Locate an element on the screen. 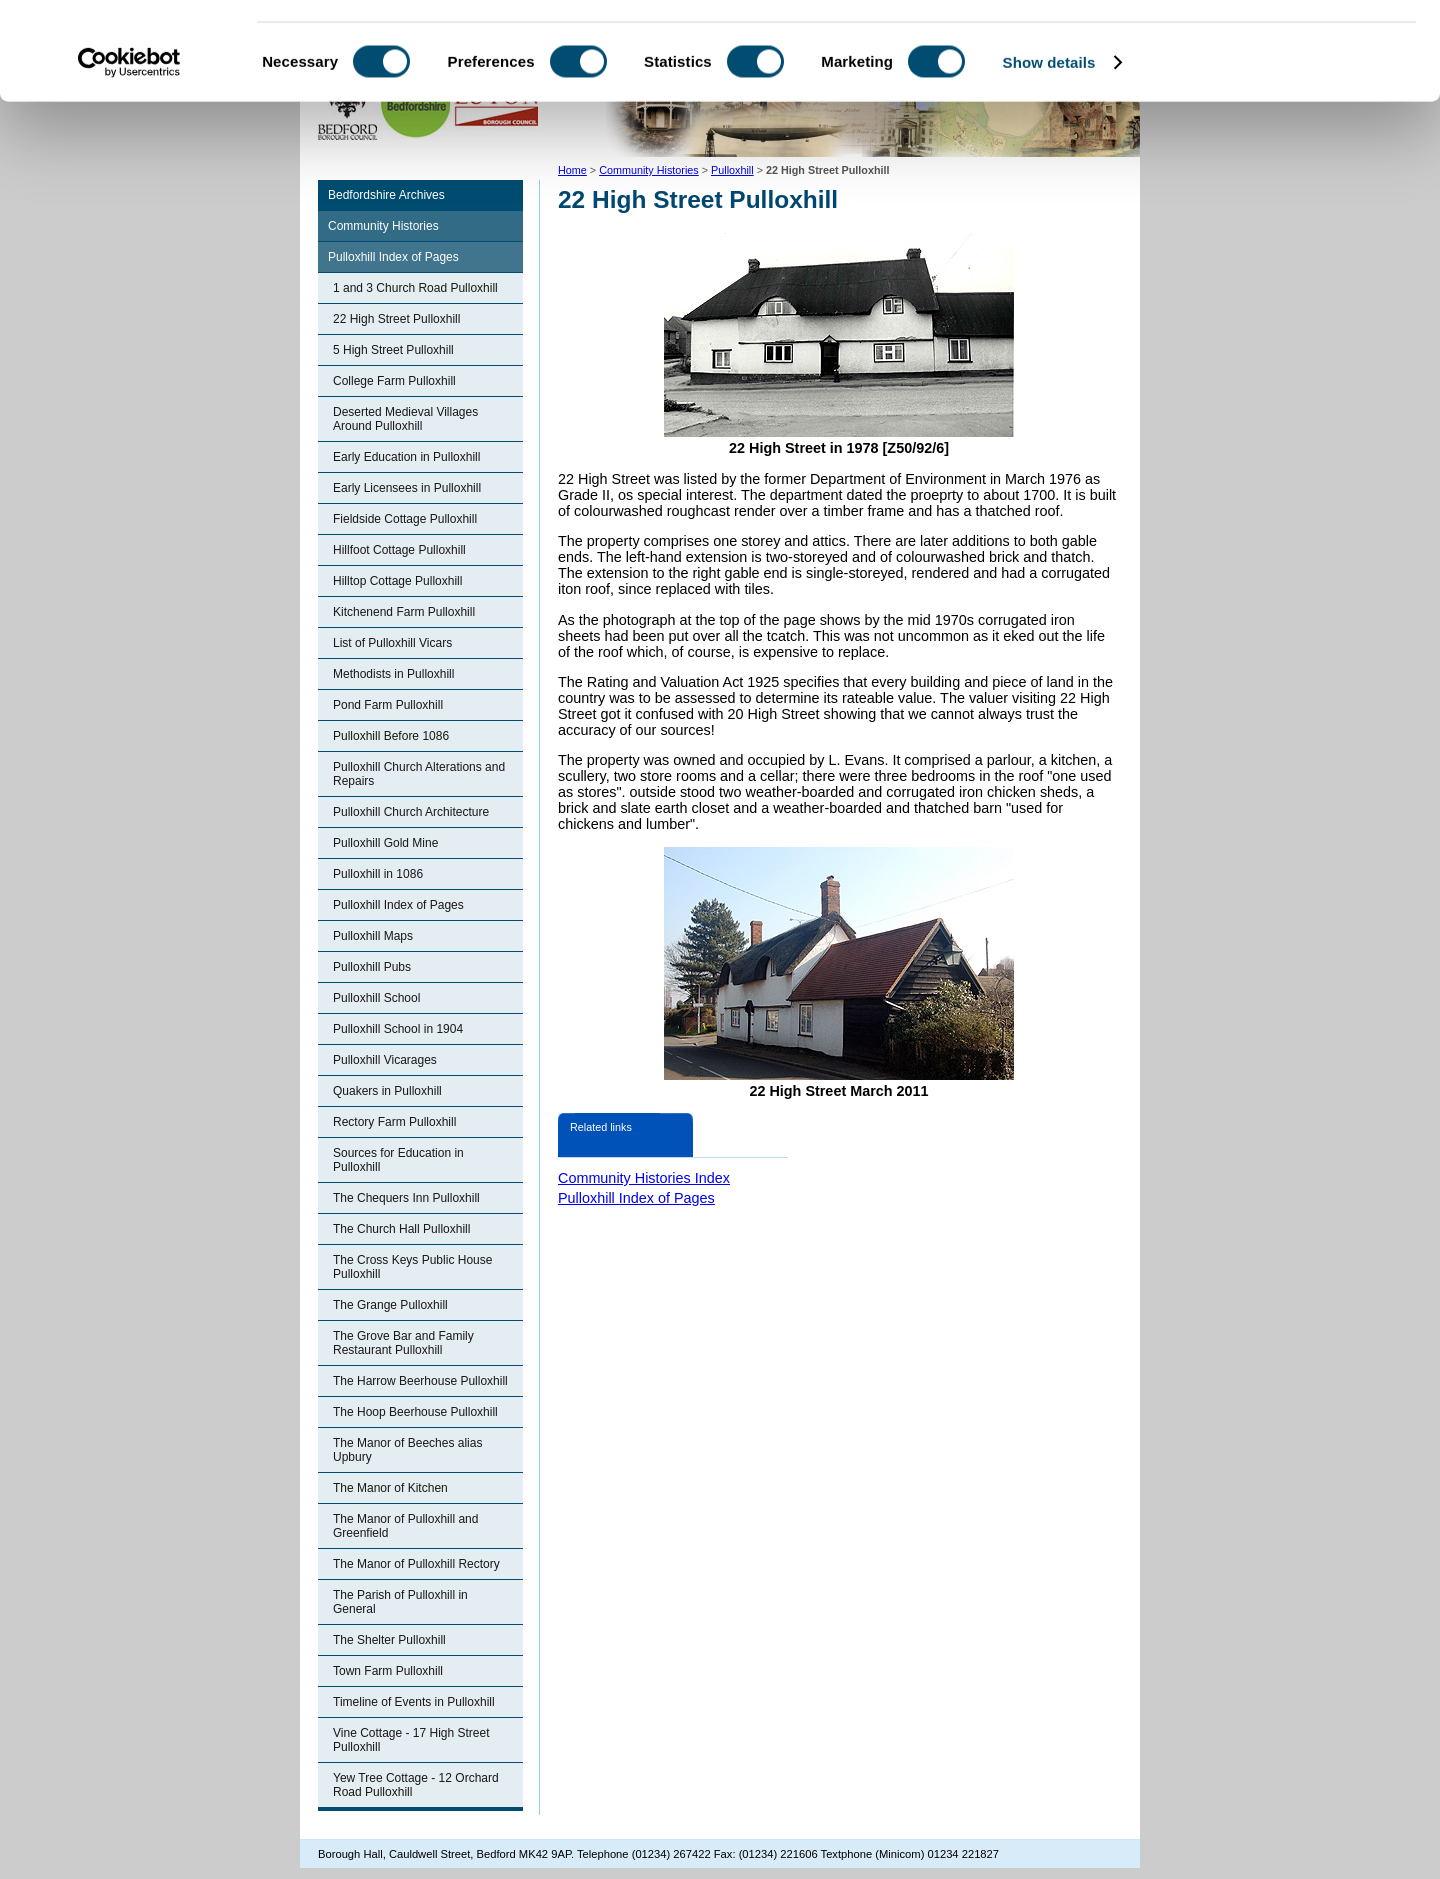  Show details is located at coordinates (1049, 153).